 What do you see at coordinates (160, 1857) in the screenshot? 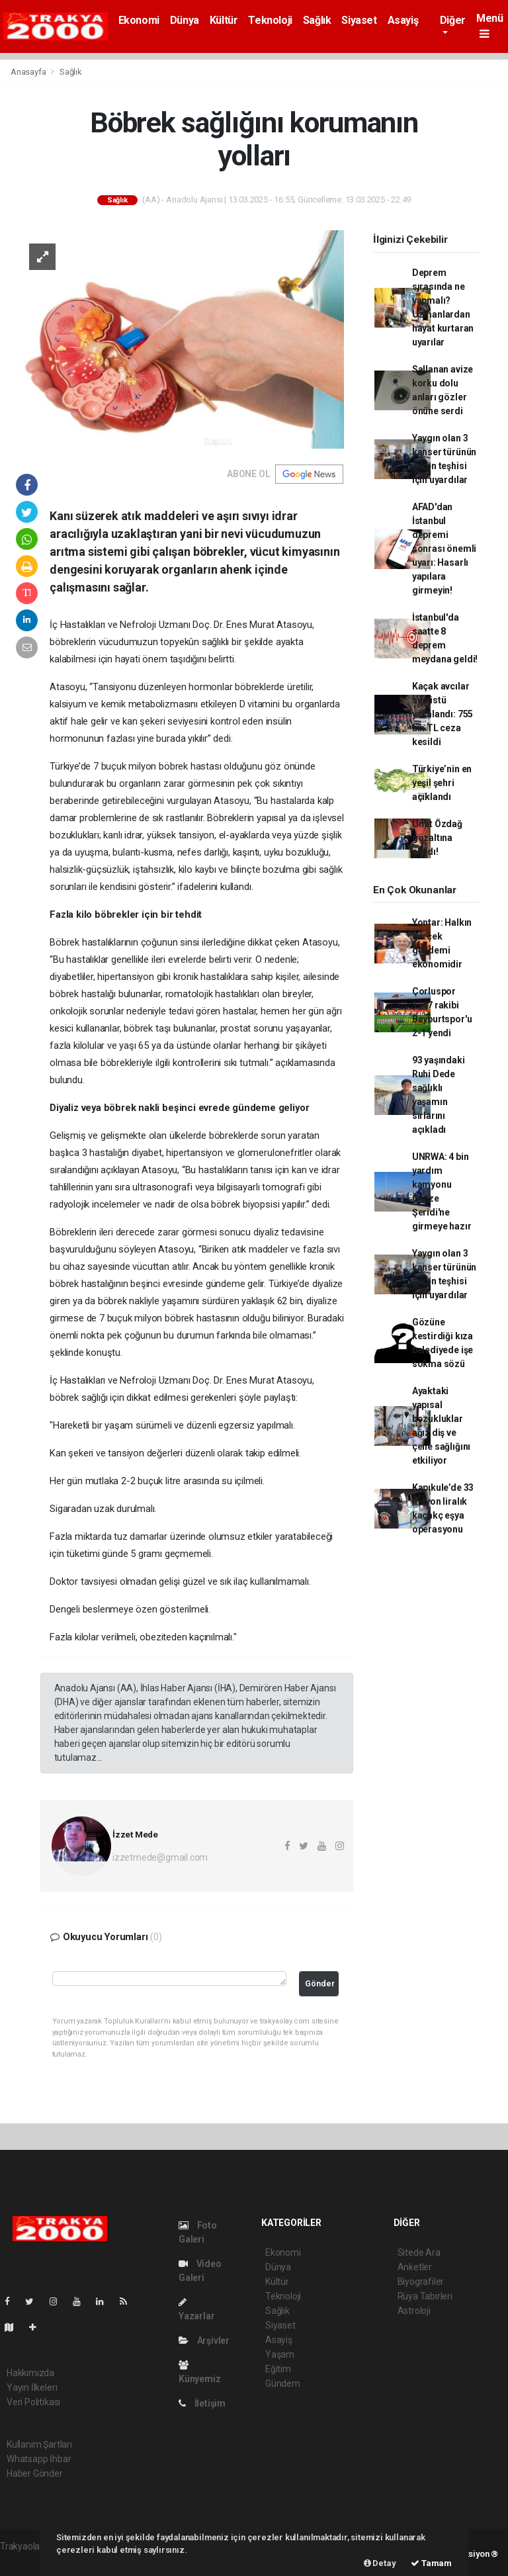
I see `izzetmede@gmail.com` at bounding box center [160, 1857].